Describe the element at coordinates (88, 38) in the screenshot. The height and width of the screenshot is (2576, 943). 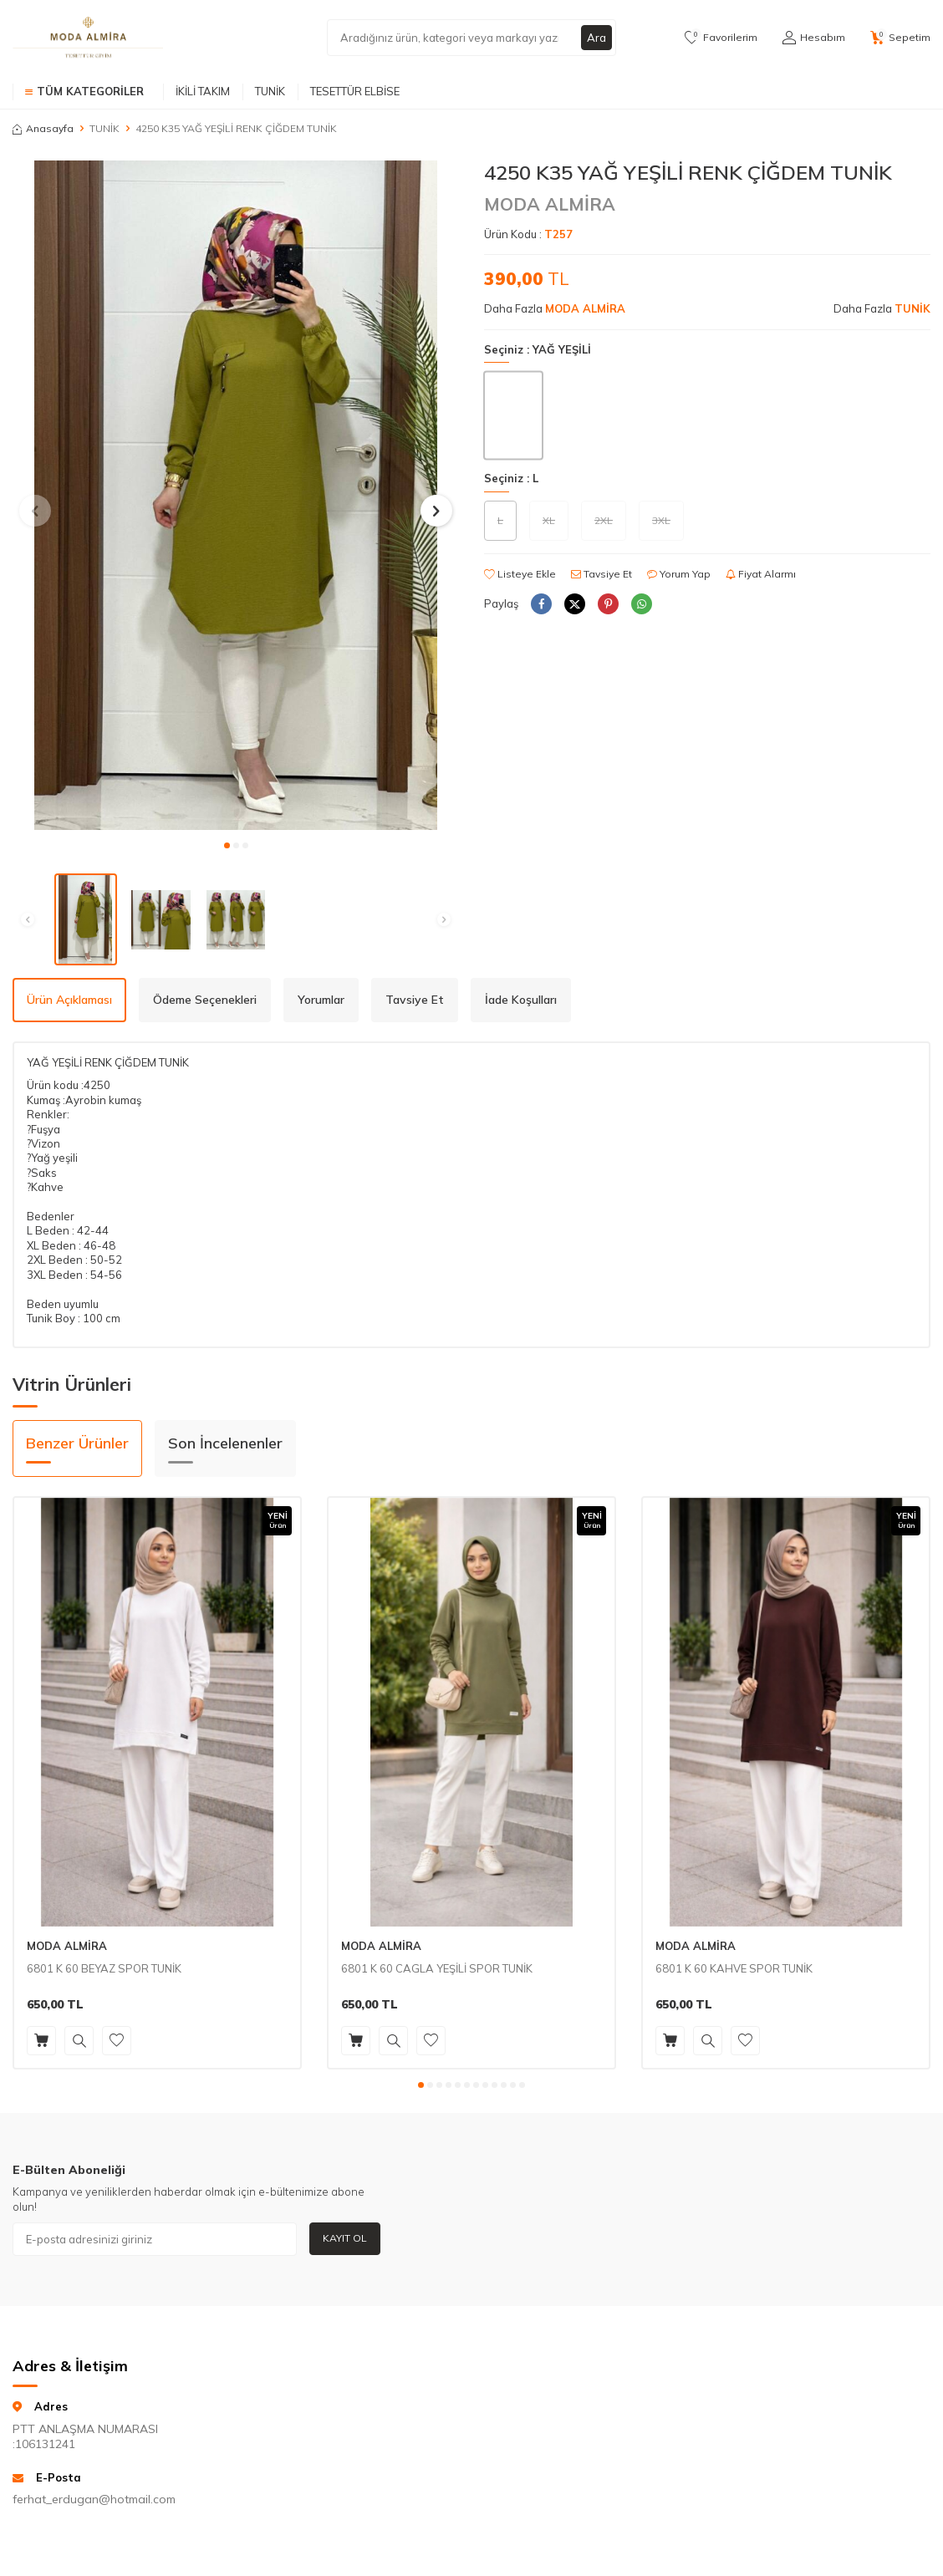
I see `[logo]` at that location.